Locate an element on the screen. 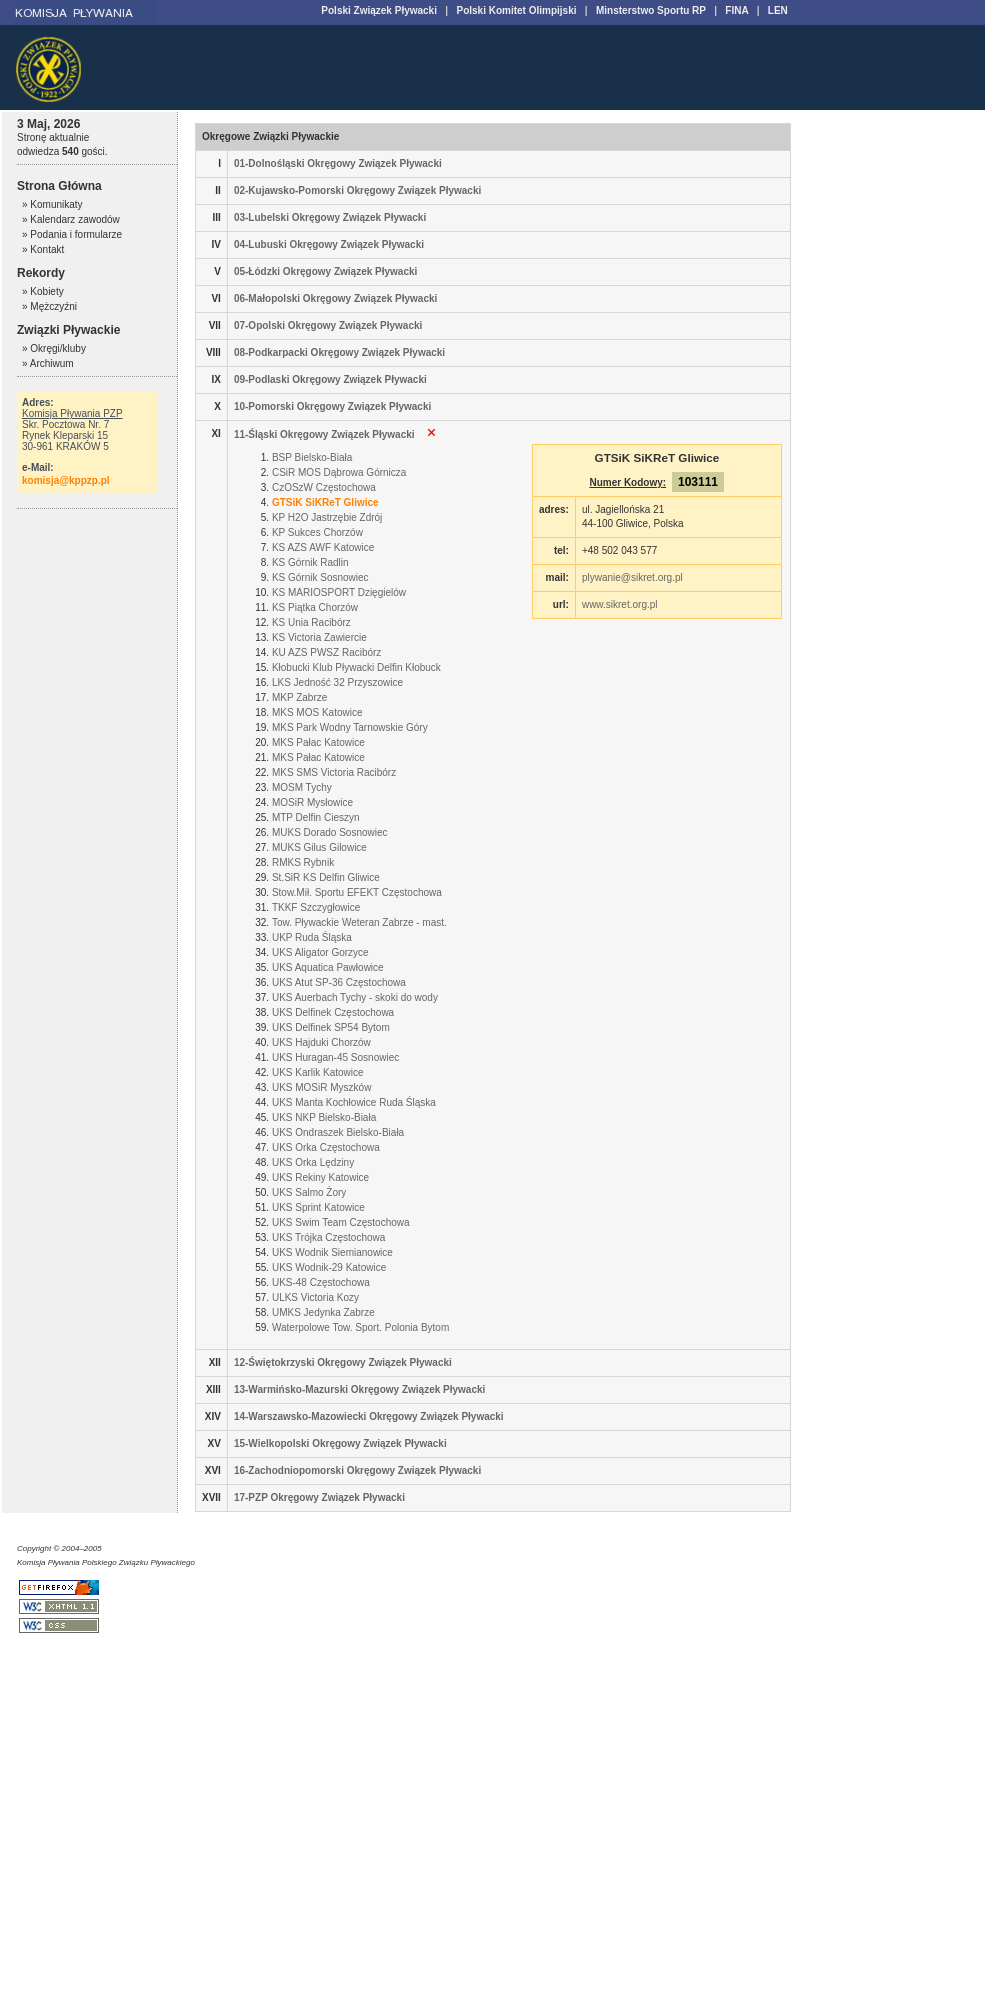 The height and width of the screenshot is (1996, 985). St.SiR KS Delfin Gliwice is located at coordinates (326, 877).